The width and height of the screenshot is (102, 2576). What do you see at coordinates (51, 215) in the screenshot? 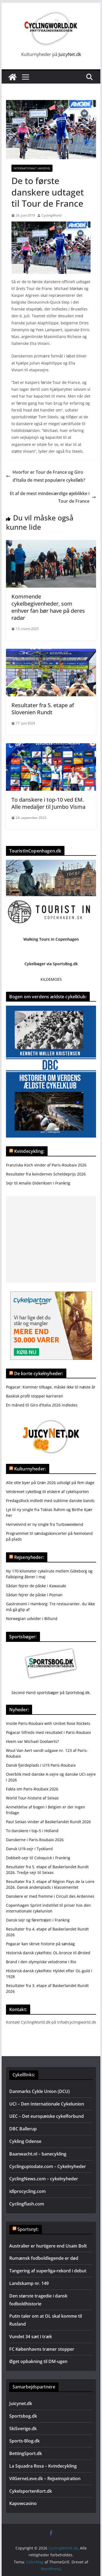
I see `CyclingWorld` at bounding box center [51, 215].